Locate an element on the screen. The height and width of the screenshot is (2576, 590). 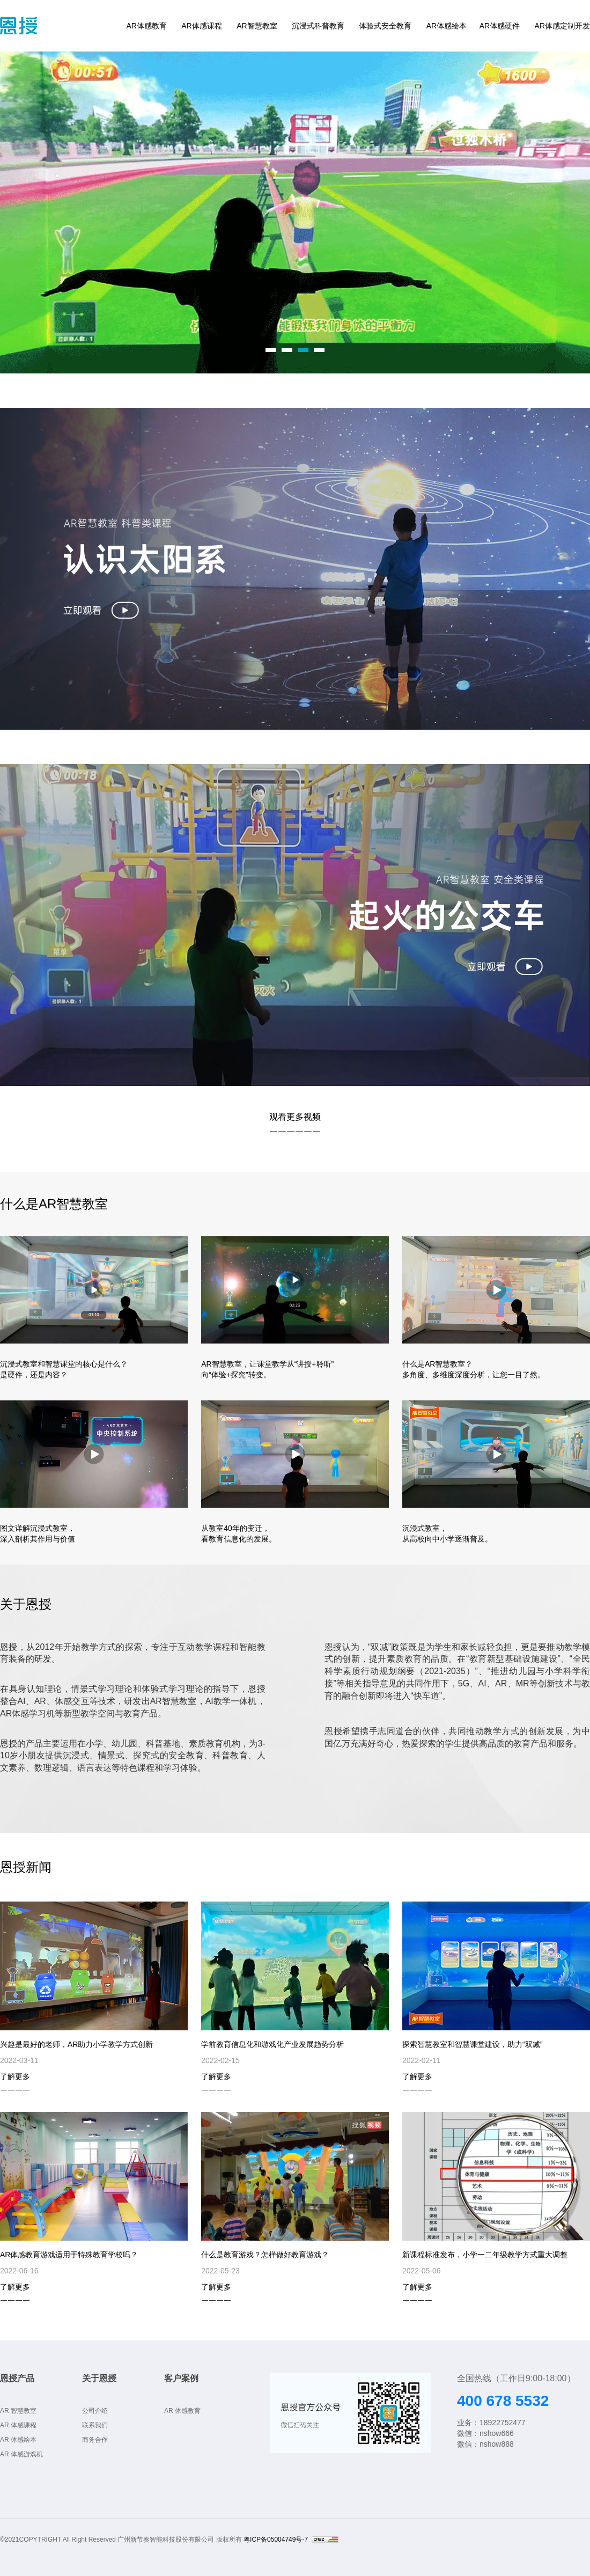
公司介绍 is located at coordinates (95, 2410).